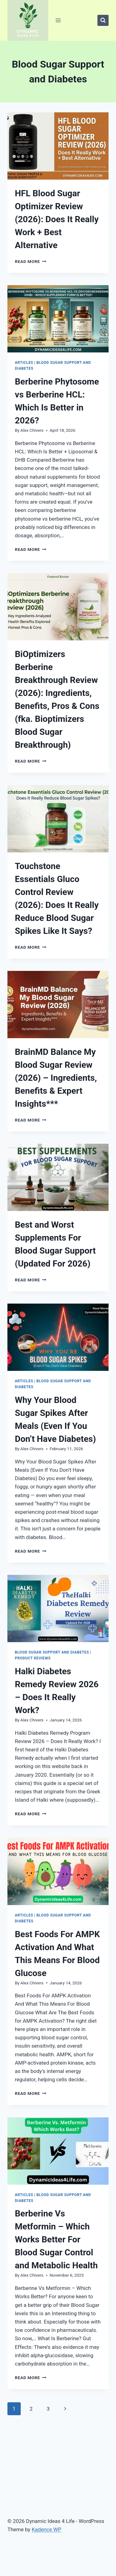 This screenshot has height=2576, width=116. Describe the element at coordinates (30, 261) in the screenshot. I see `Read More` at that location.